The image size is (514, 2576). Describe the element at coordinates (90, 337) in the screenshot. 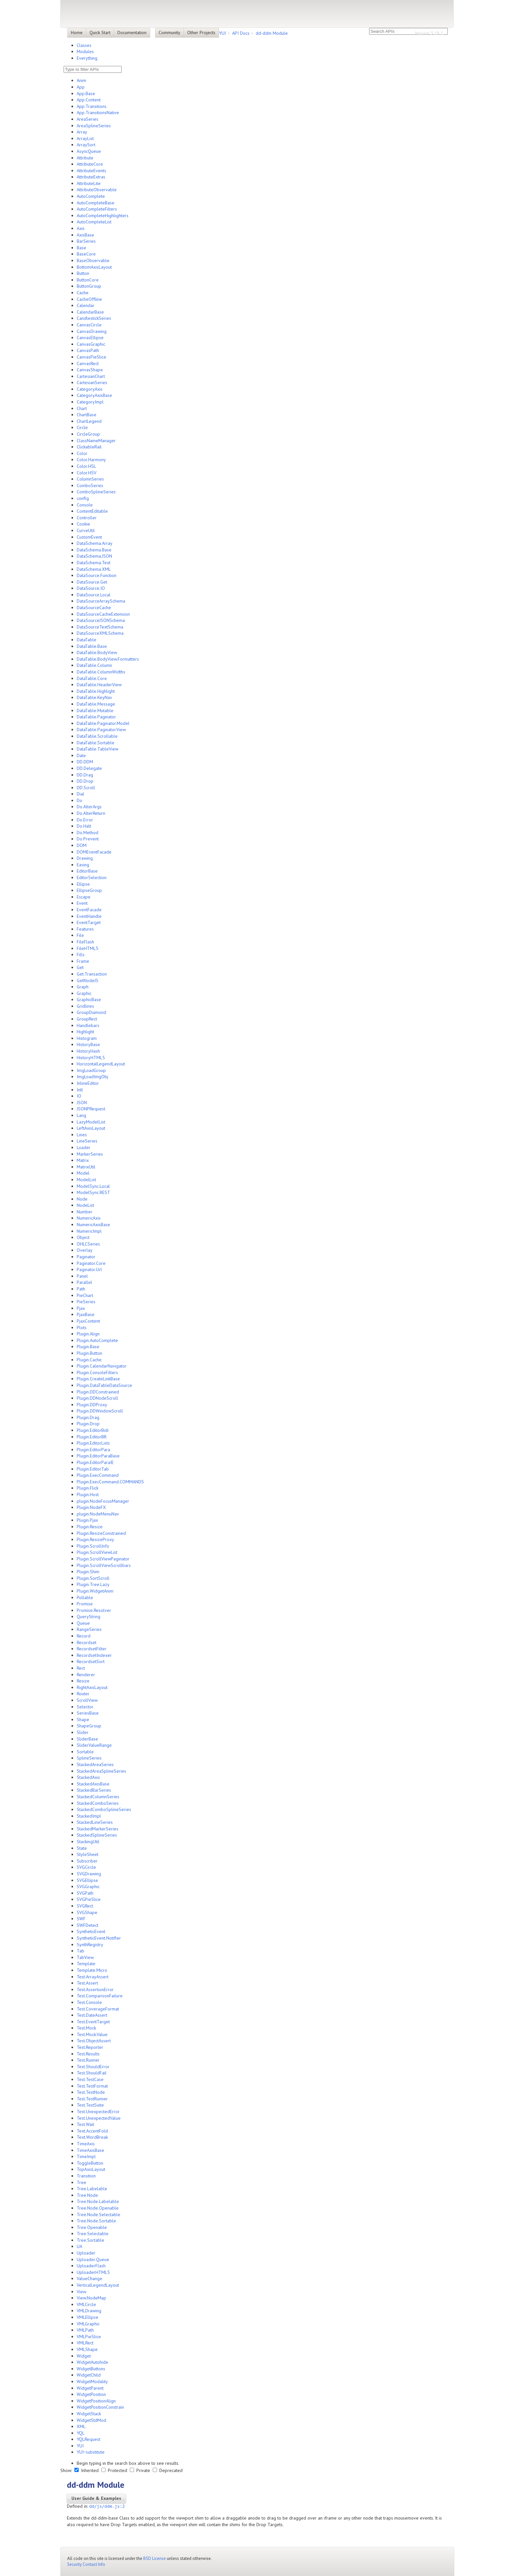

I see `CanvasEllipse` at that location.